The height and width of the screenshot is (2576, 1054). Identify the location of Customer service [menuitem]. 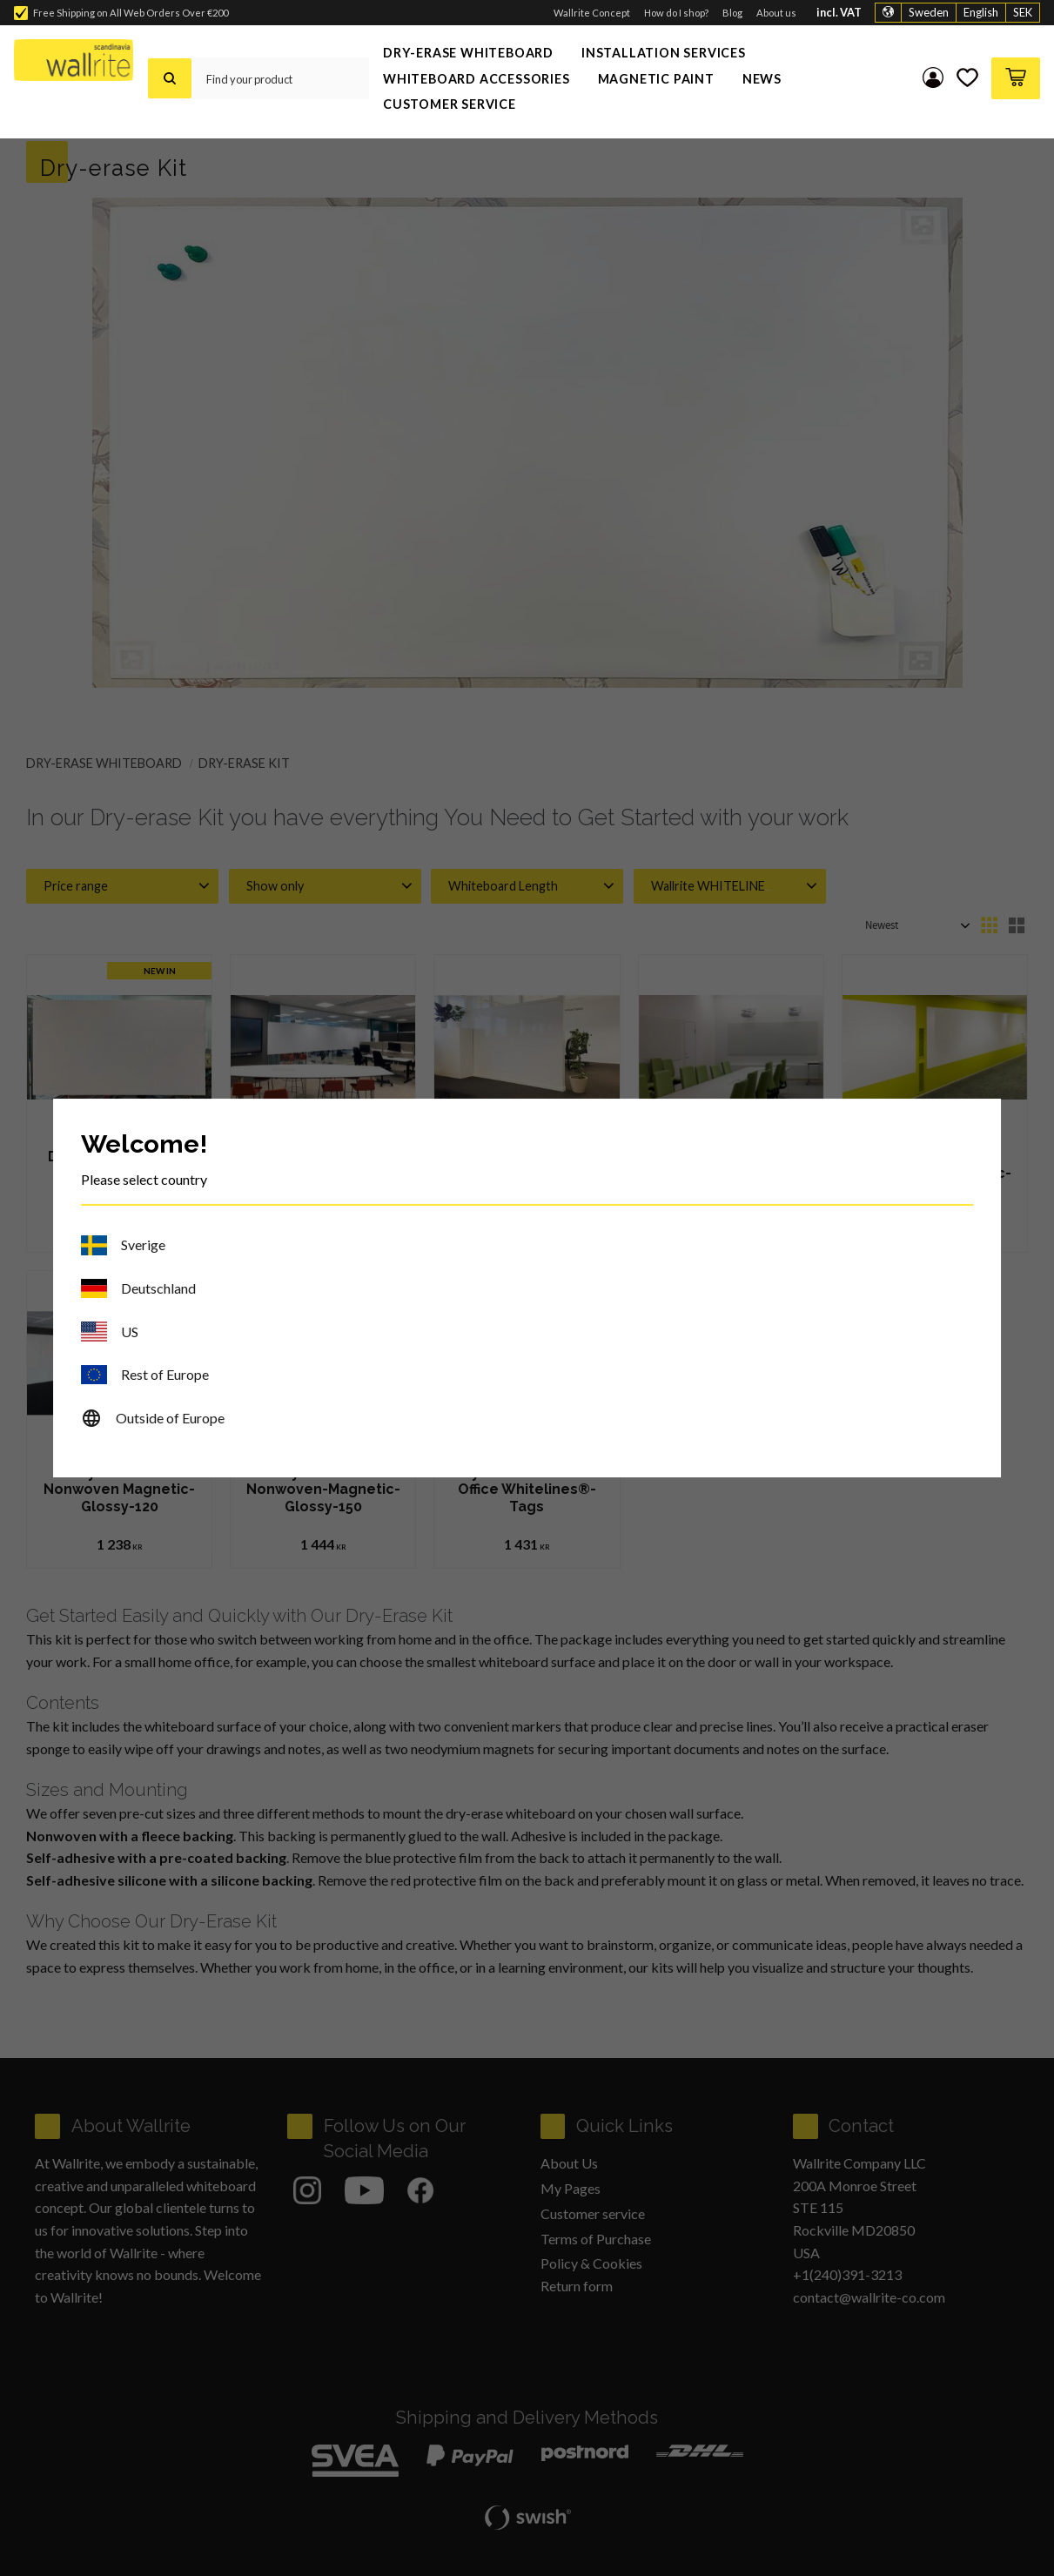
(449, 104).